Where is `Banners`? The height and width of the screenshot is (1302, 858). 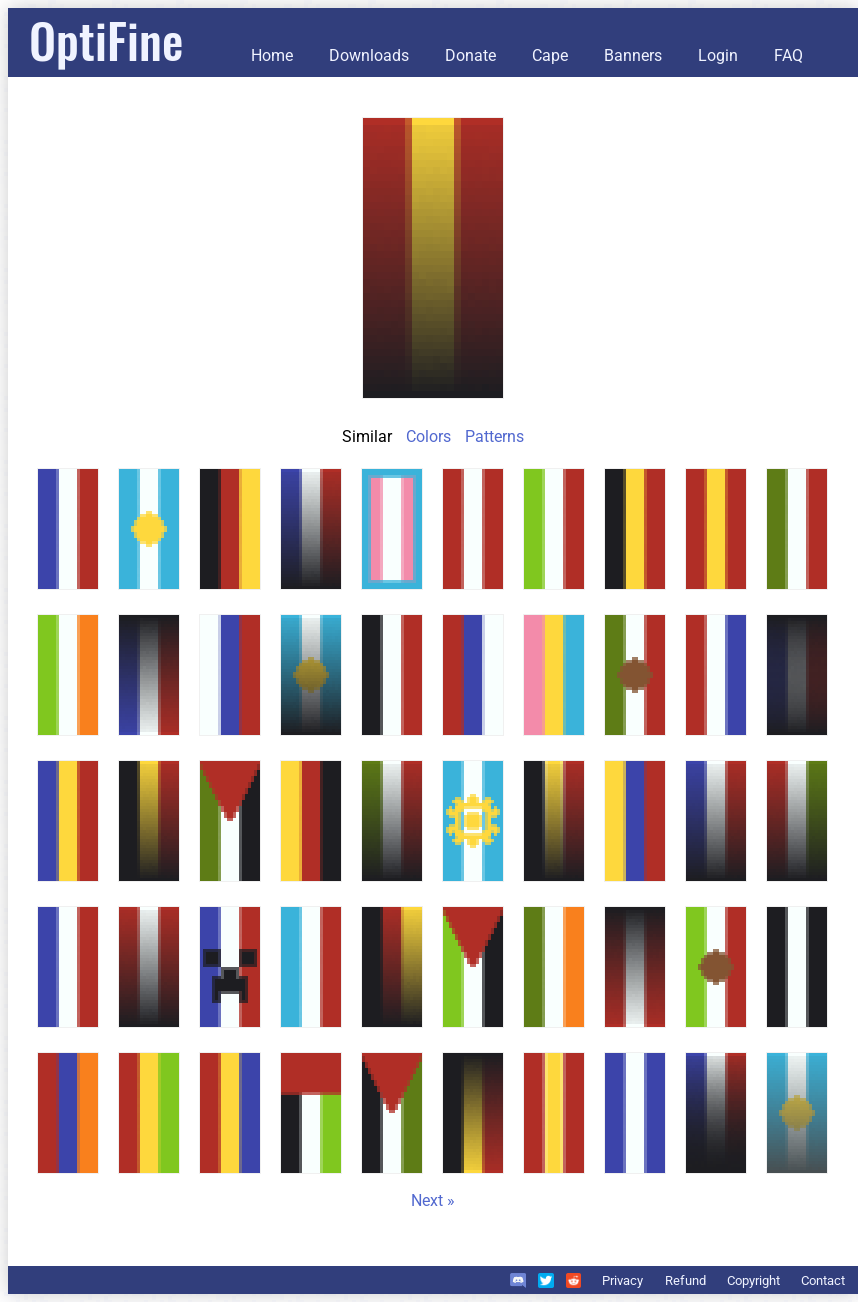
Banners is located at coordinates (633, 55).